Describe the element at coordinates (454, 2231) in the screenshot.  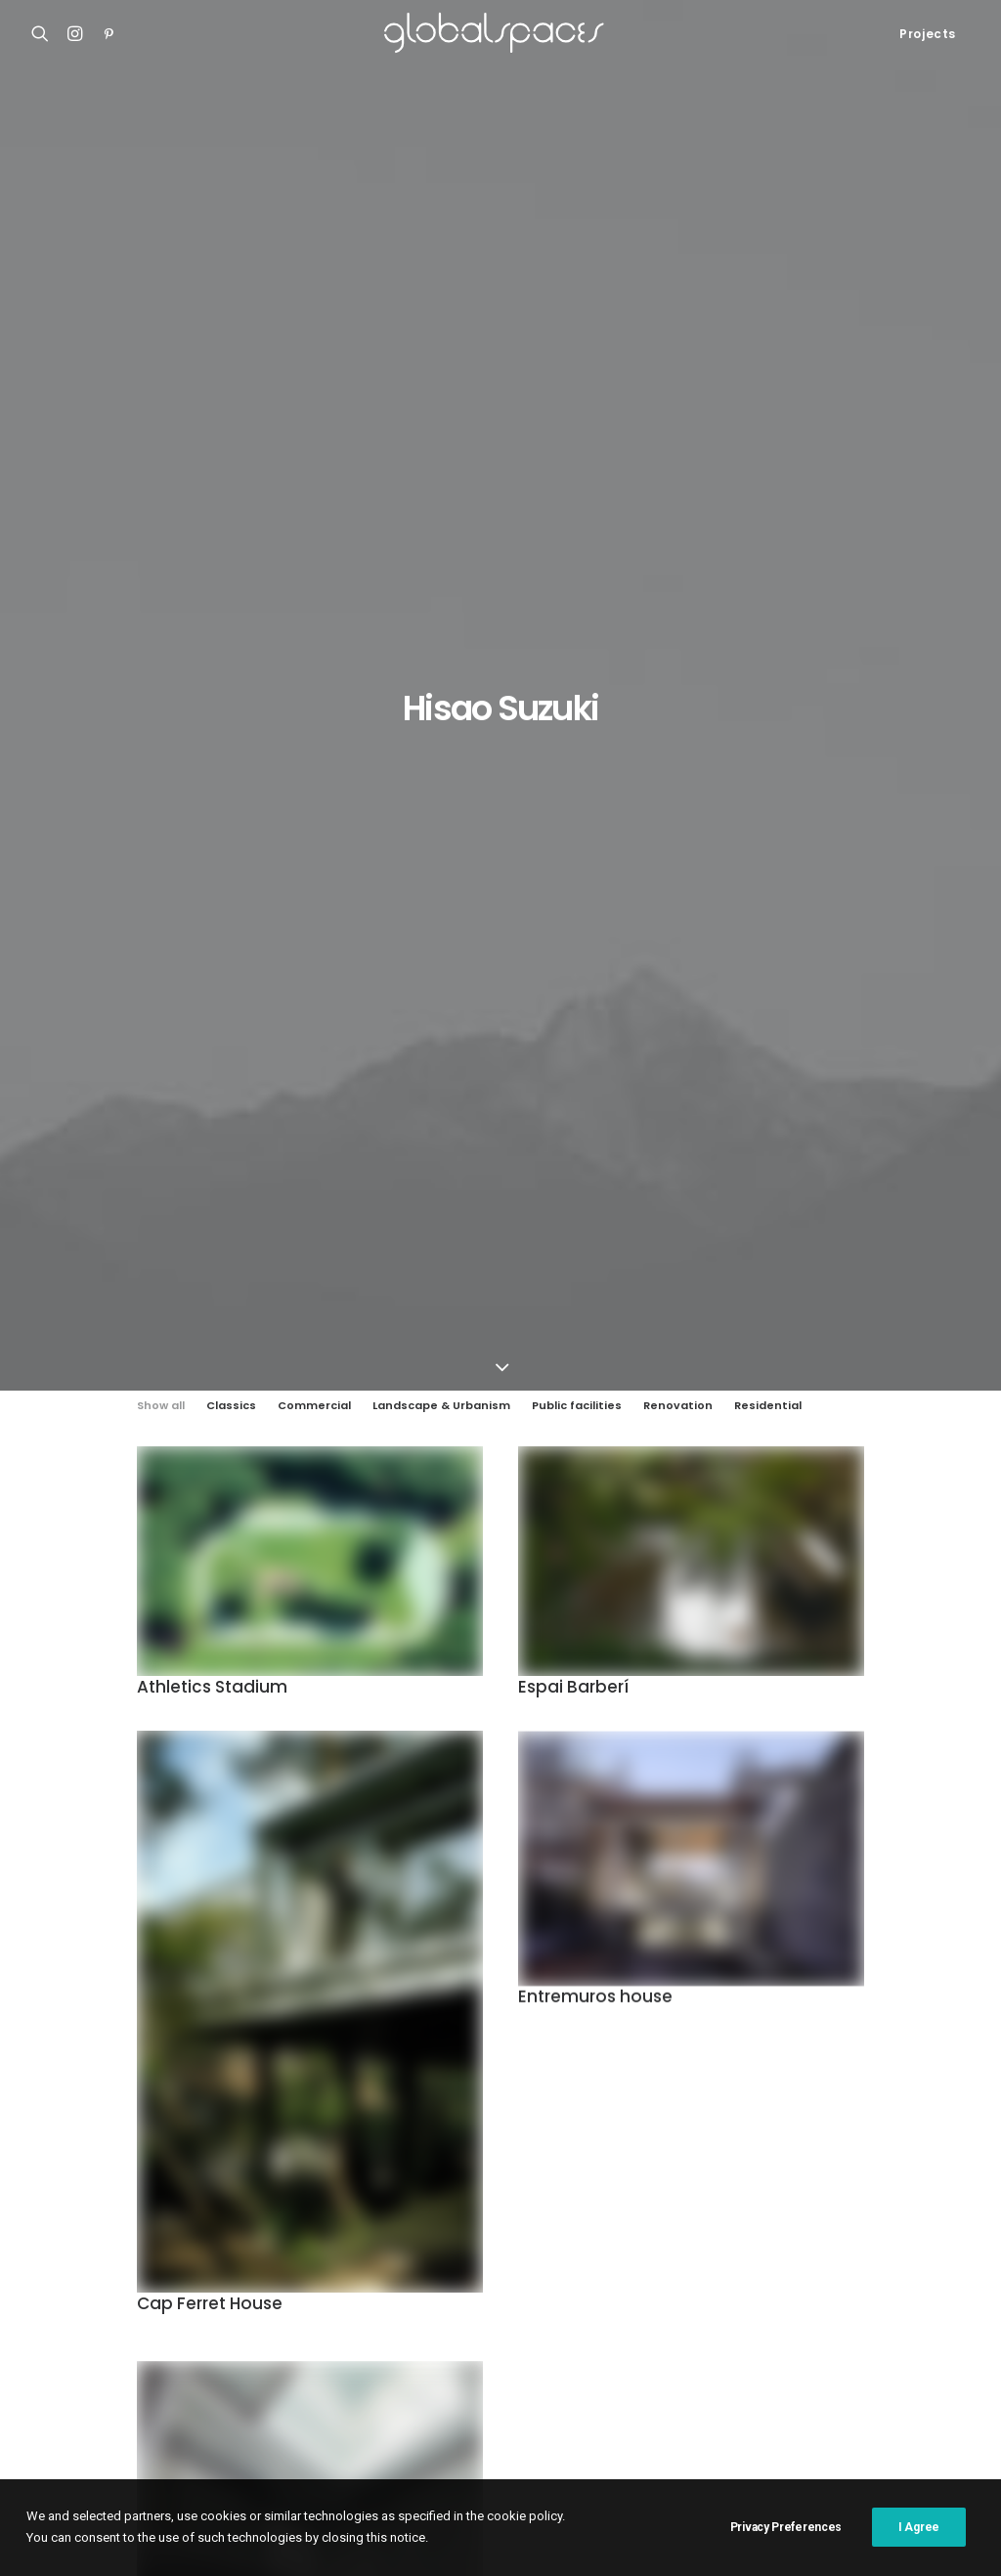
I see `Chile [Chile (15 items)]` at that location.